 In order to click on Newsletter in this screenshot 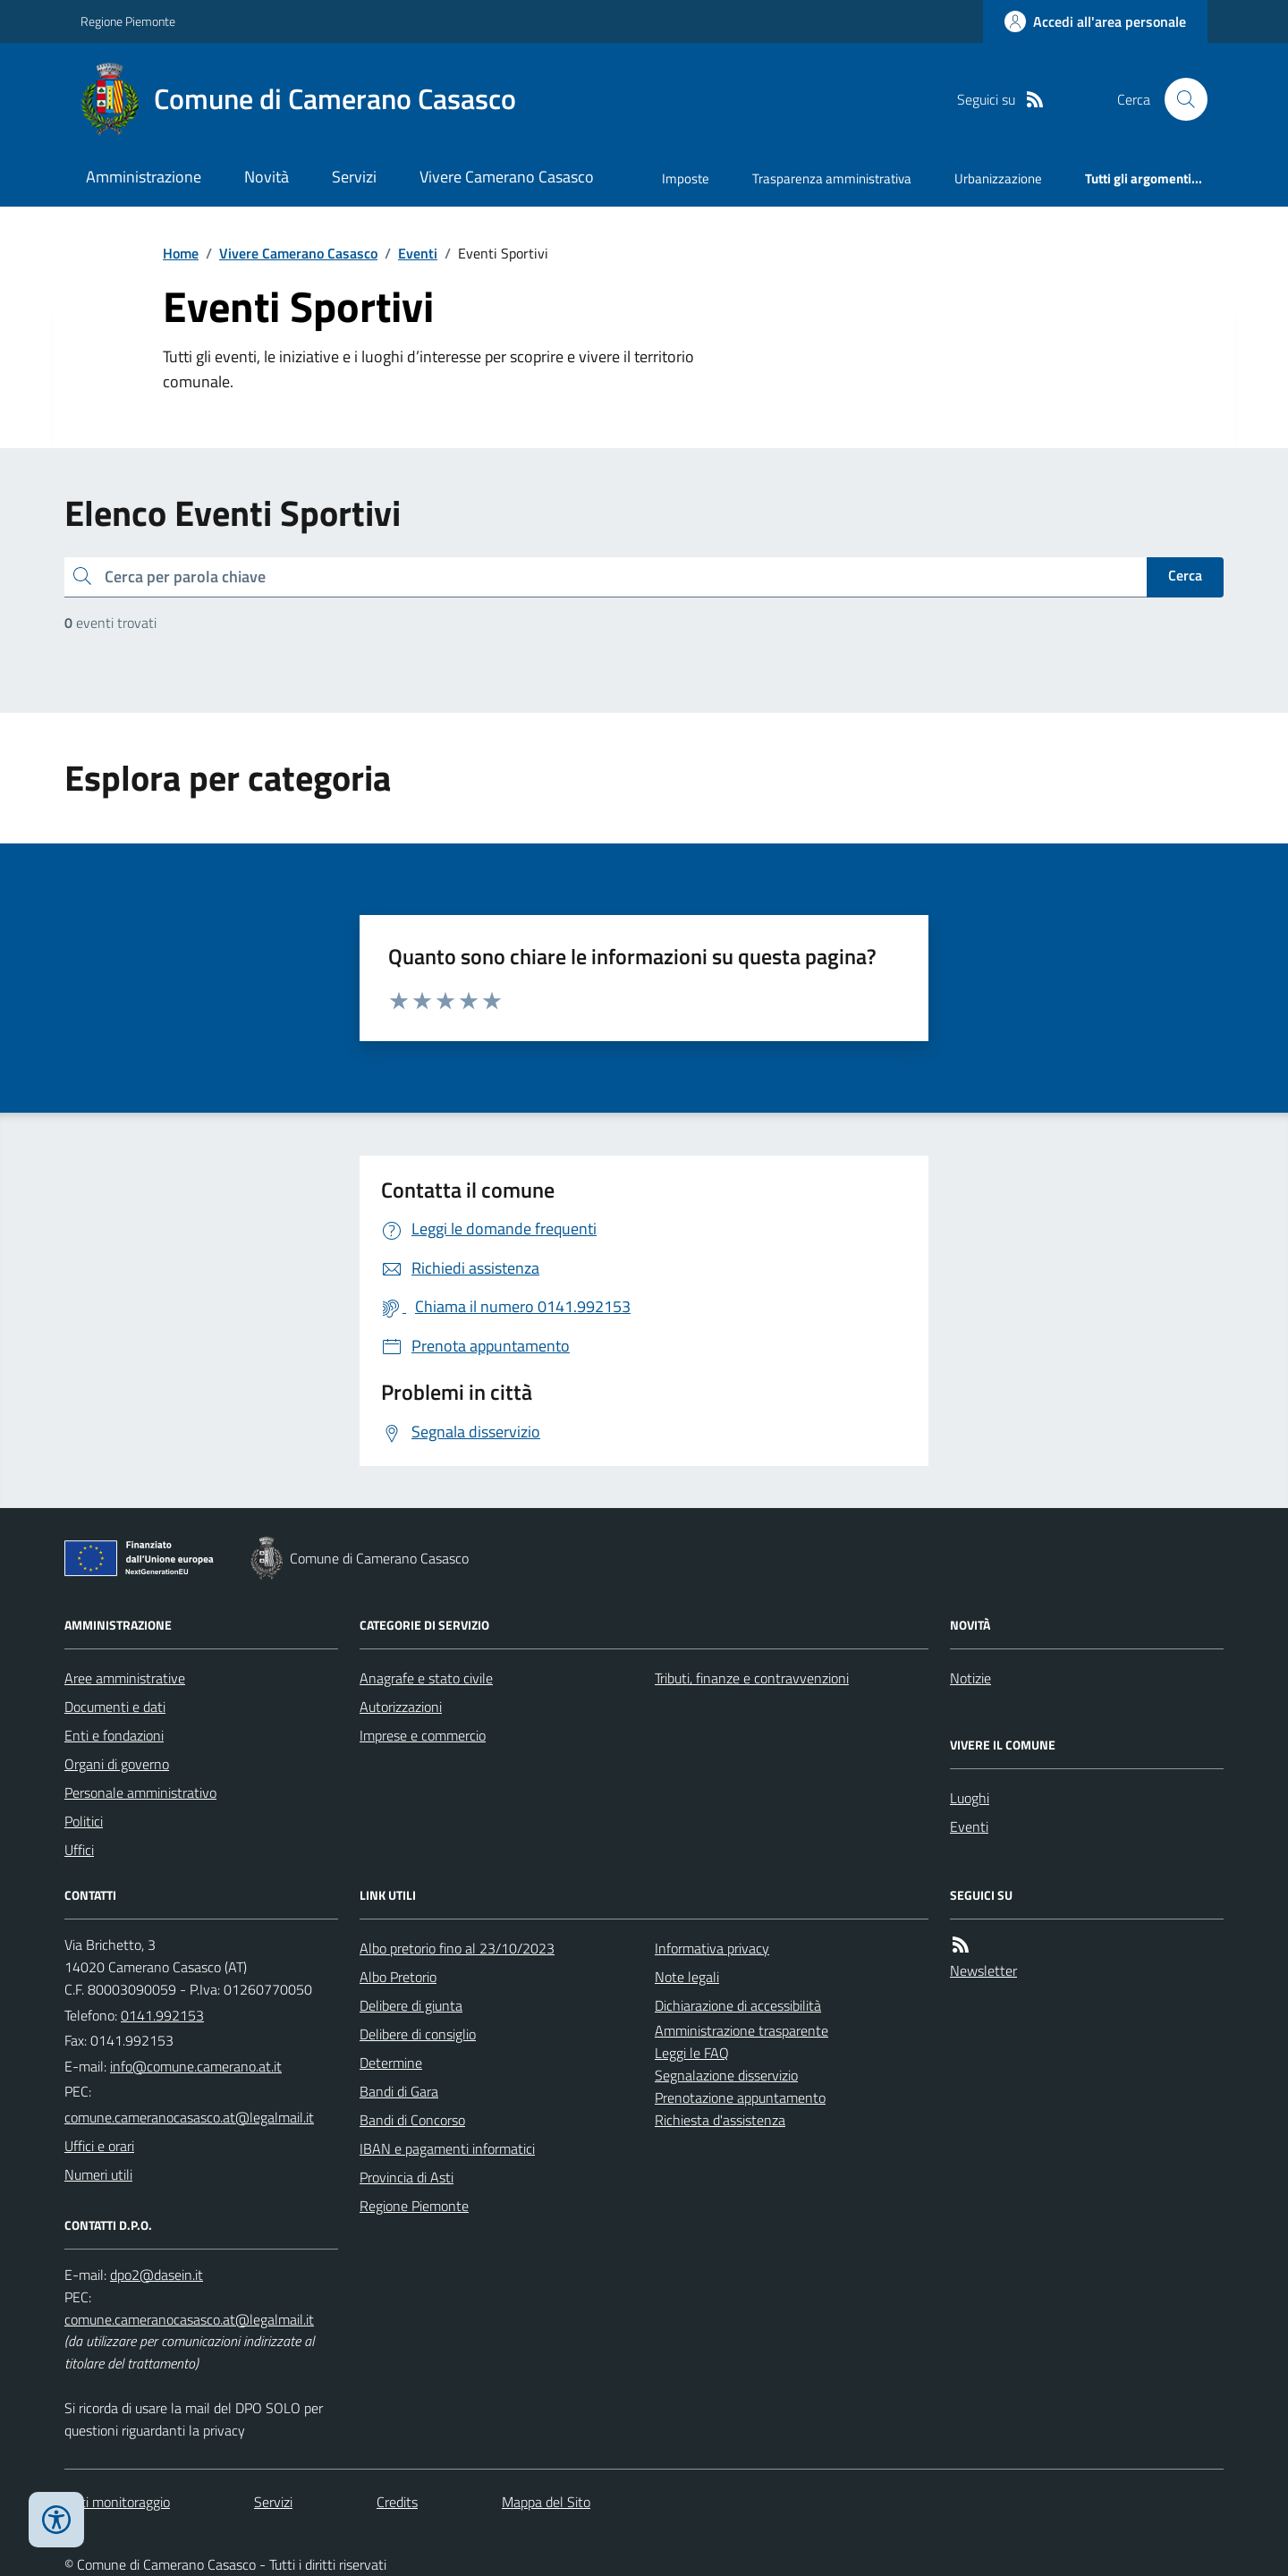, I will do `click(983, 1970)`.